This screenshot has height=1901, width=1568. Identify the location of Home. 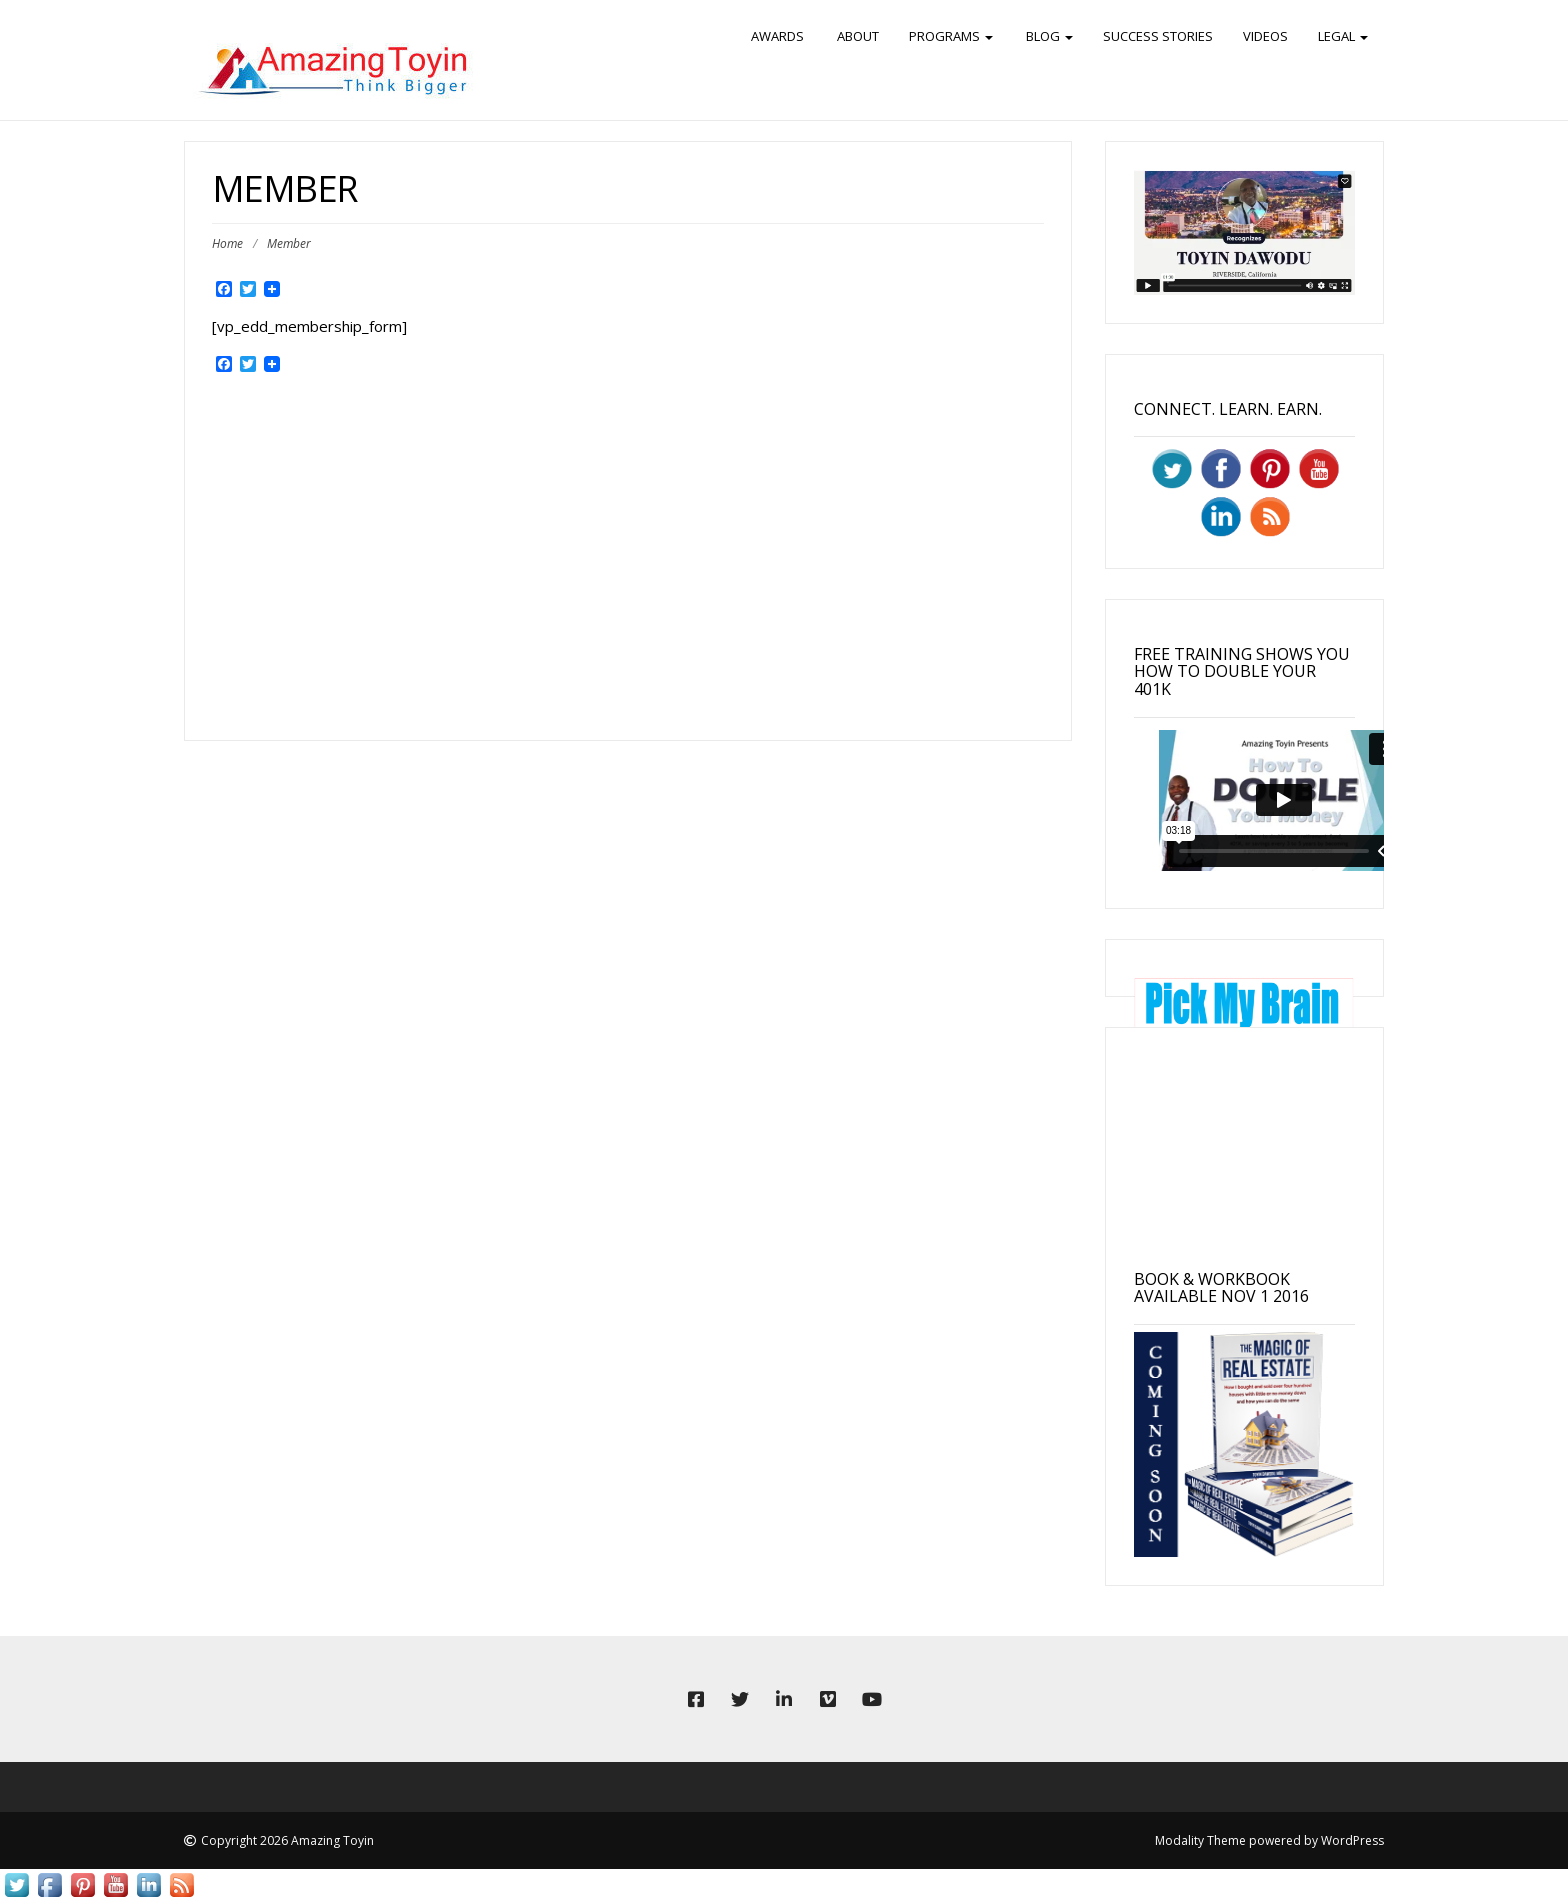
(227, 243).